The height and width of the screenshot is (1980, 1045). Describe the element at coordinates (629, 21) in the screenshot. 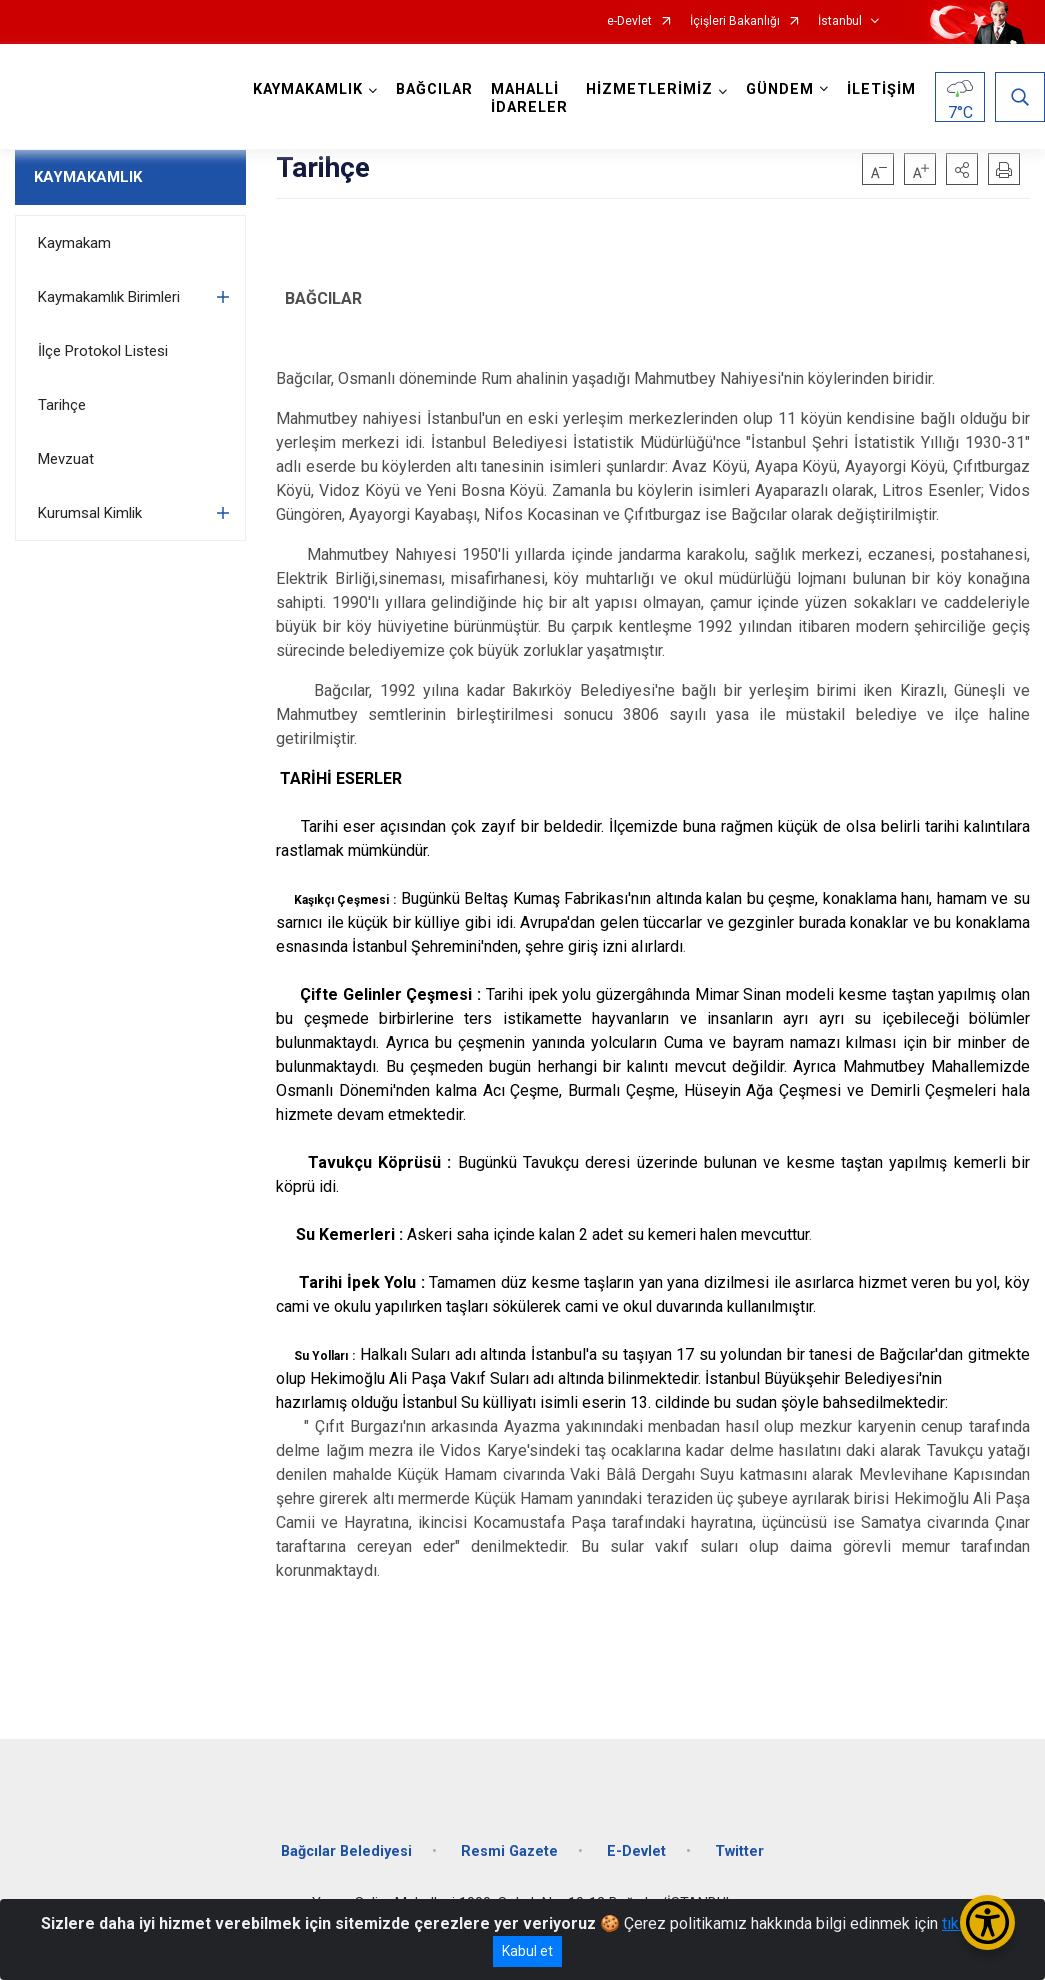

I see `e-Devlet` at that location.